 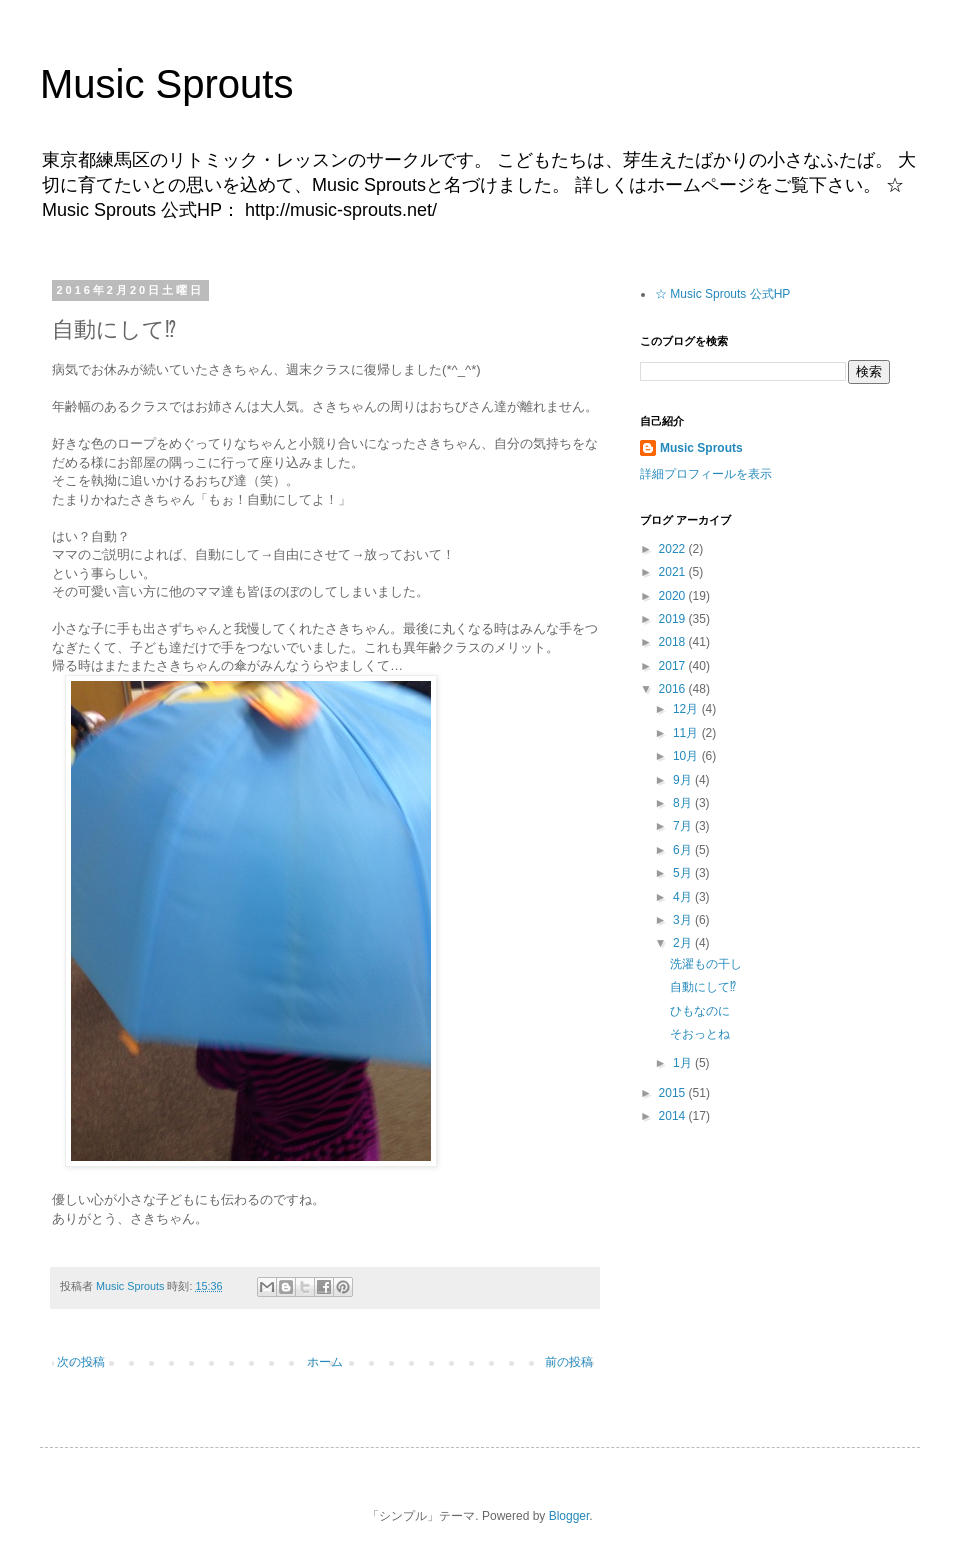 What do you see at coordinates (674, 549) in the screenshot?
I see `2022` at bounding box center [674, 549].